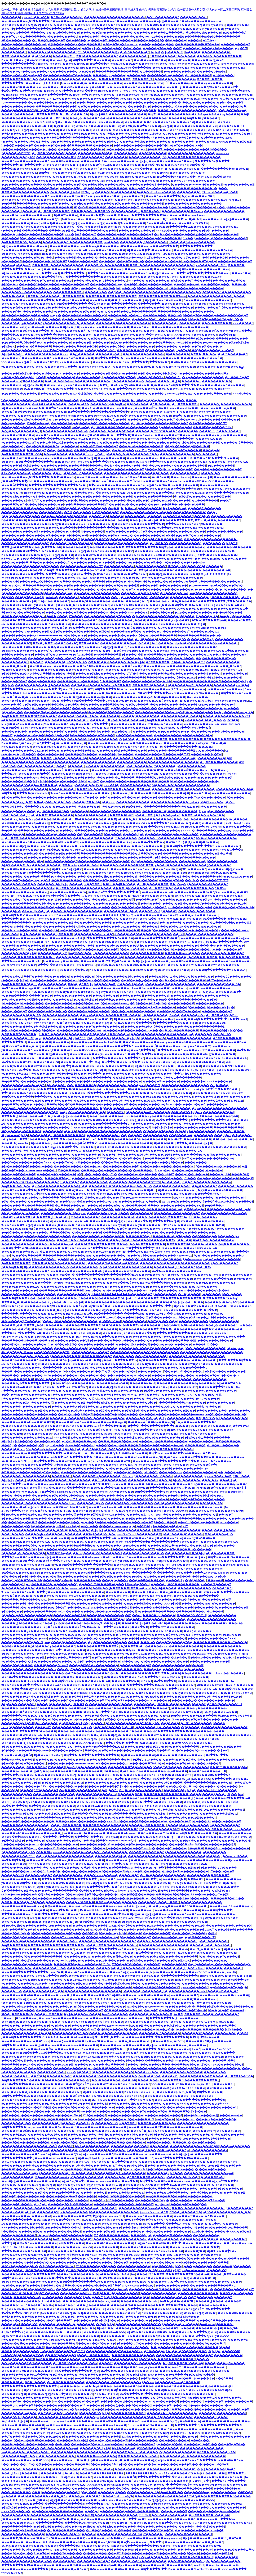 Image resolution: width=256 pixels, height=2576 pixels. Describe the element at coordinates (78, 2072) in the screenshot. I see `www.�þþ�Ʒ��Ƶ` at that location.